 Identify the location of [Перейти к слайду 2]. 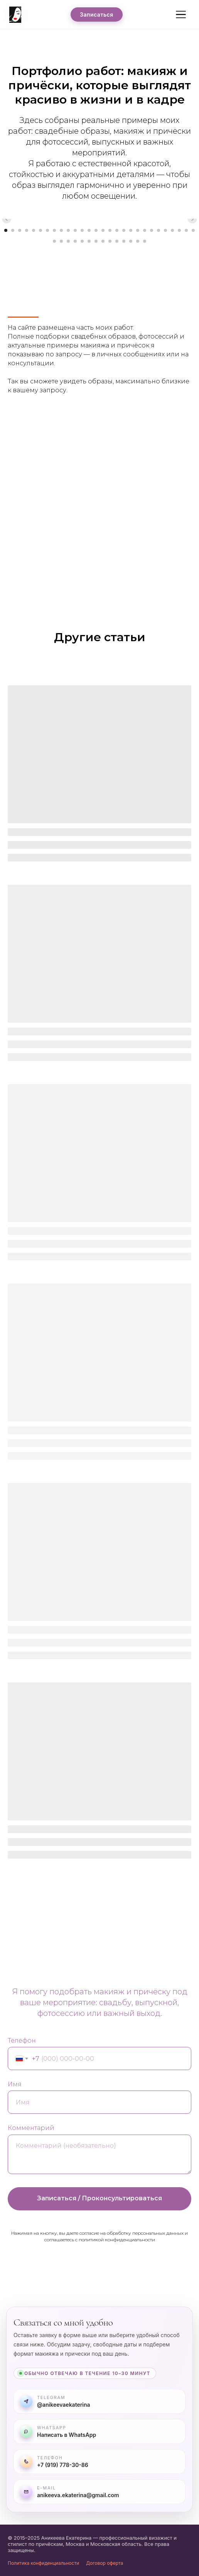
(12, 230).